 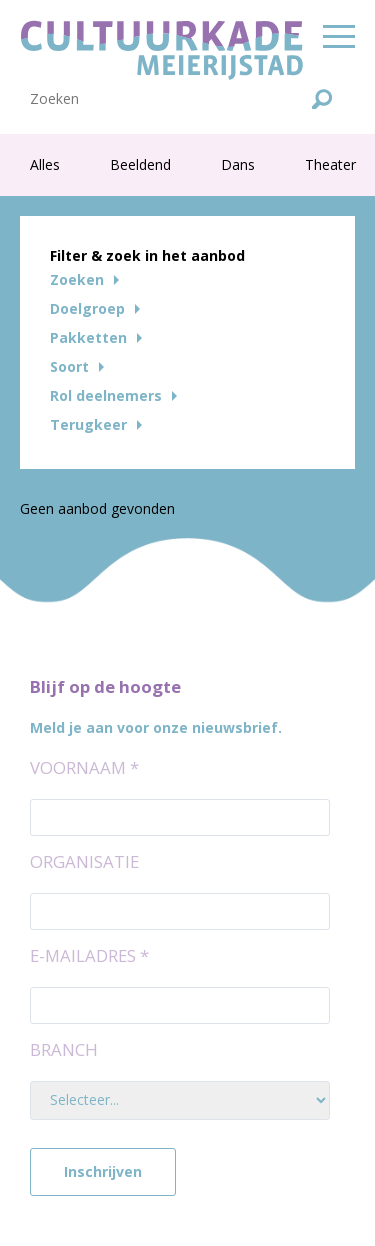 I want to click on Afbeeldingen Historisch perspectief, so click(x=149, y=17).